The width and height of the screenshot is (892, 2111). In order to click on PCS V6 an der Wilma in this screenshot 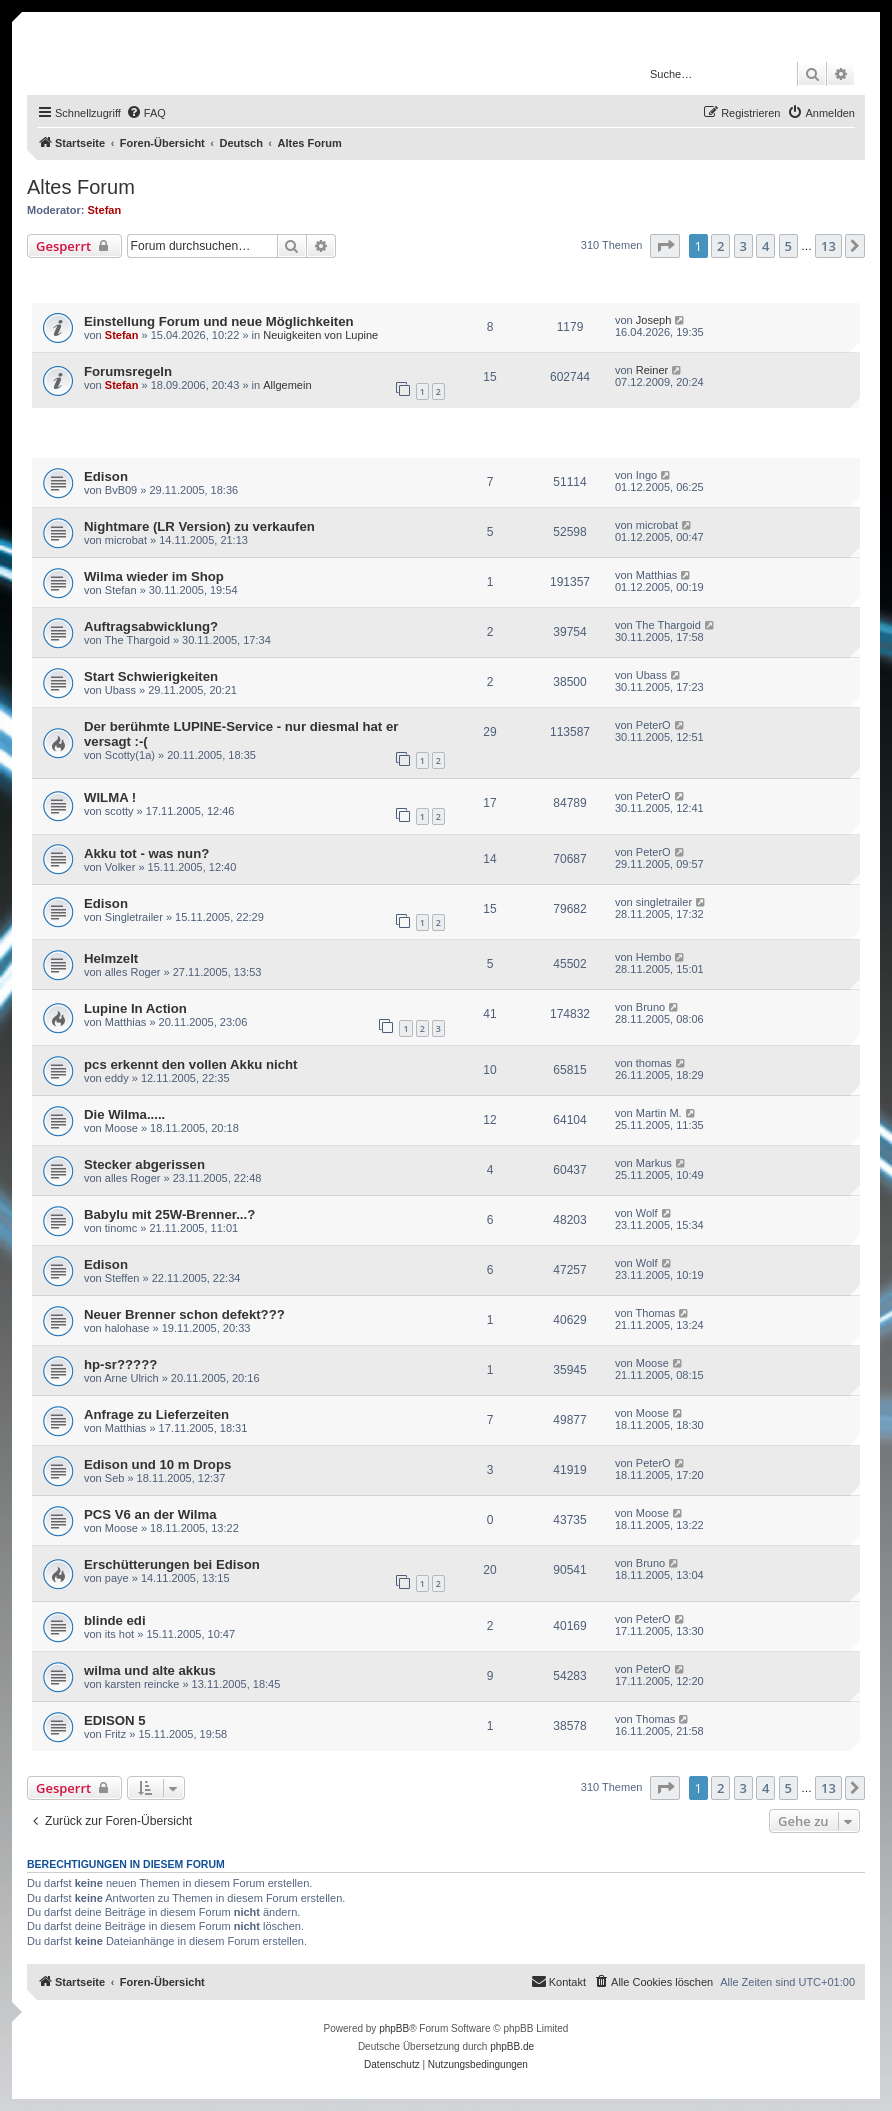, I will do `click(150, 1514)`.